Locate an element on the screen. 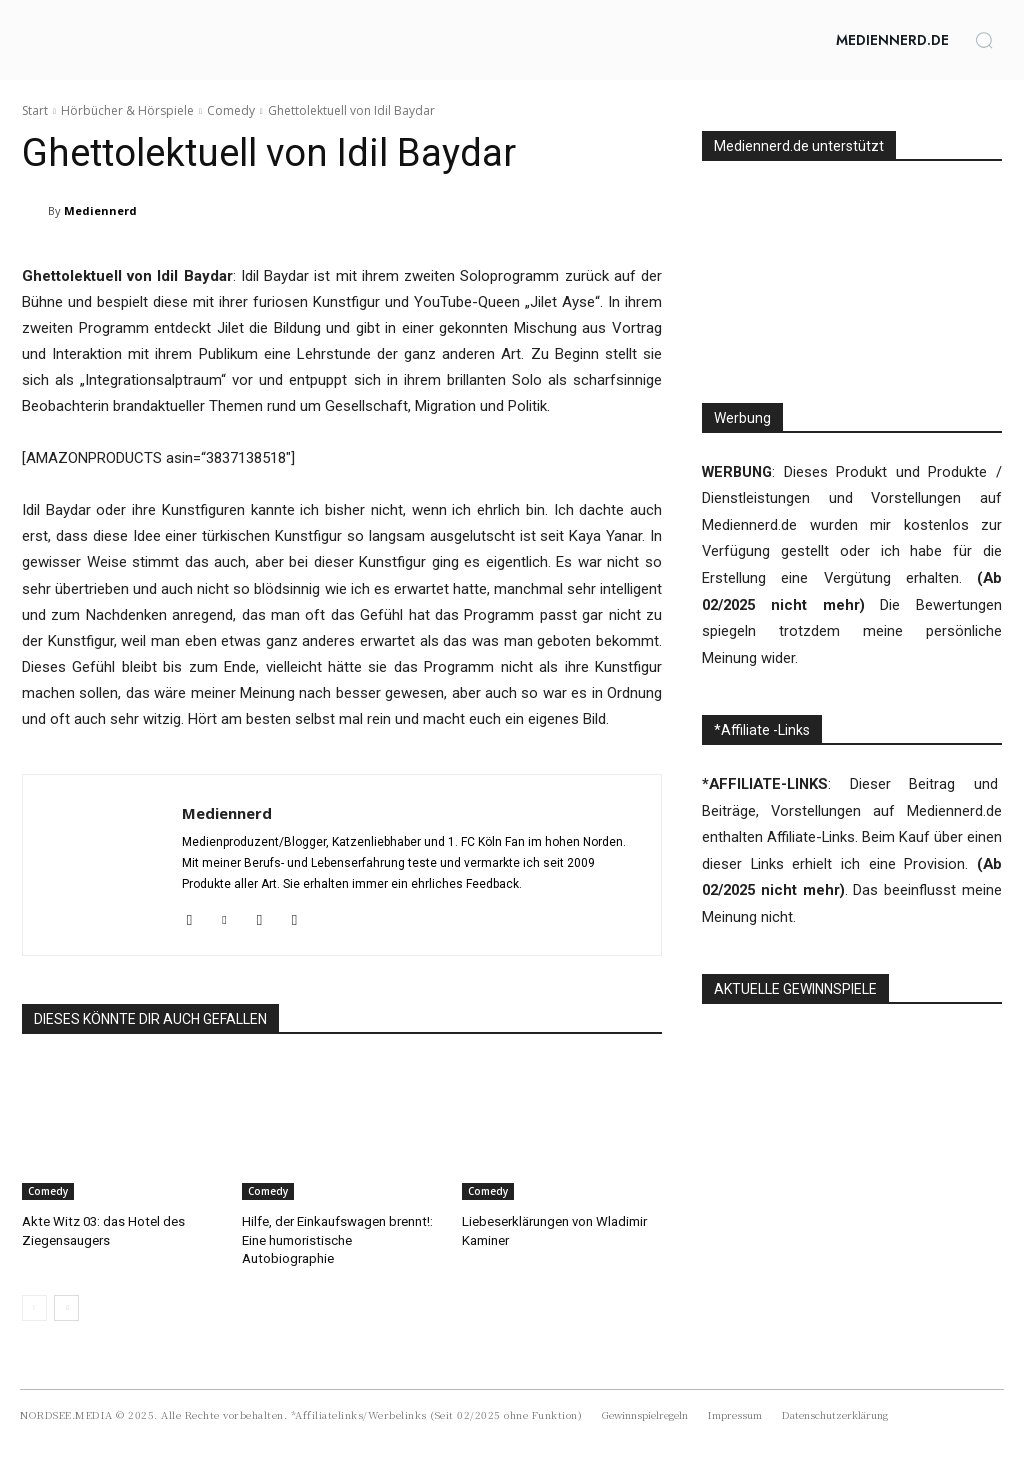  [button] is located at coordinates (984, 40).